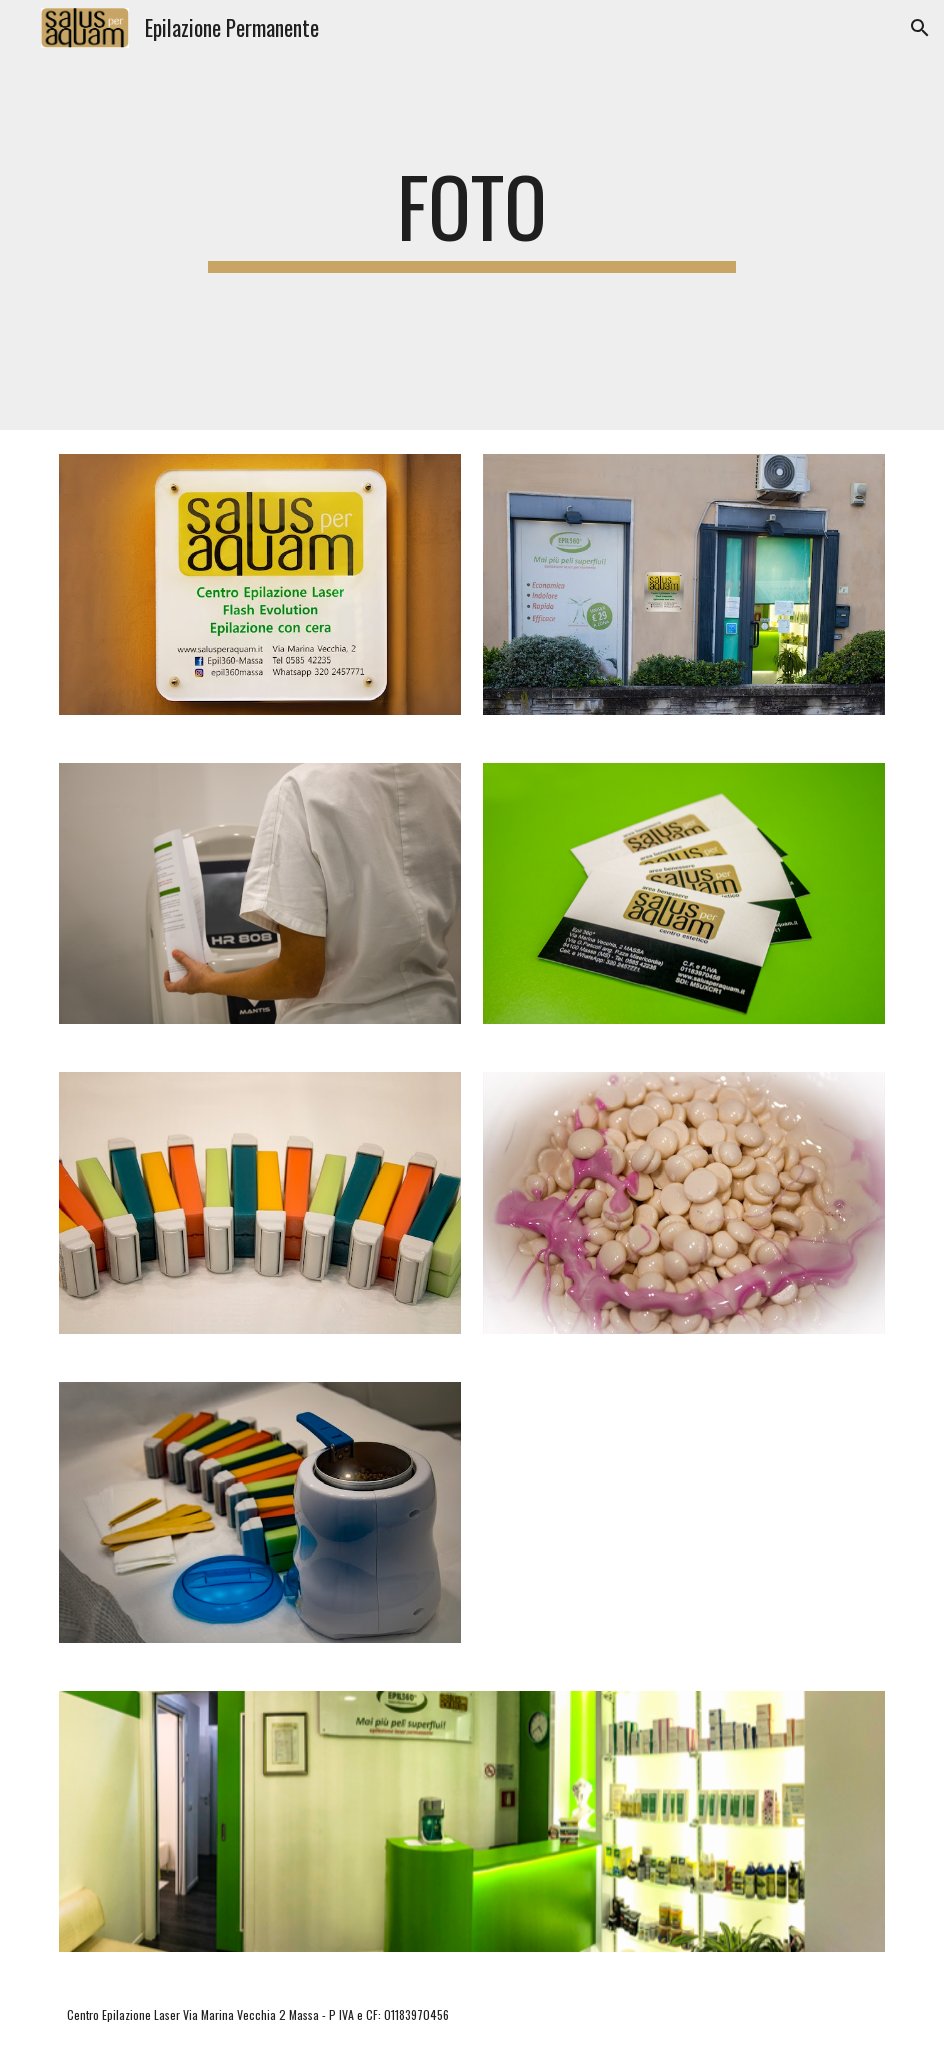 The image size is (944, 2054). What do you see at coordinates (920, 28) in the screenshot?
I see `[button]` at bounding box center [920, 28].